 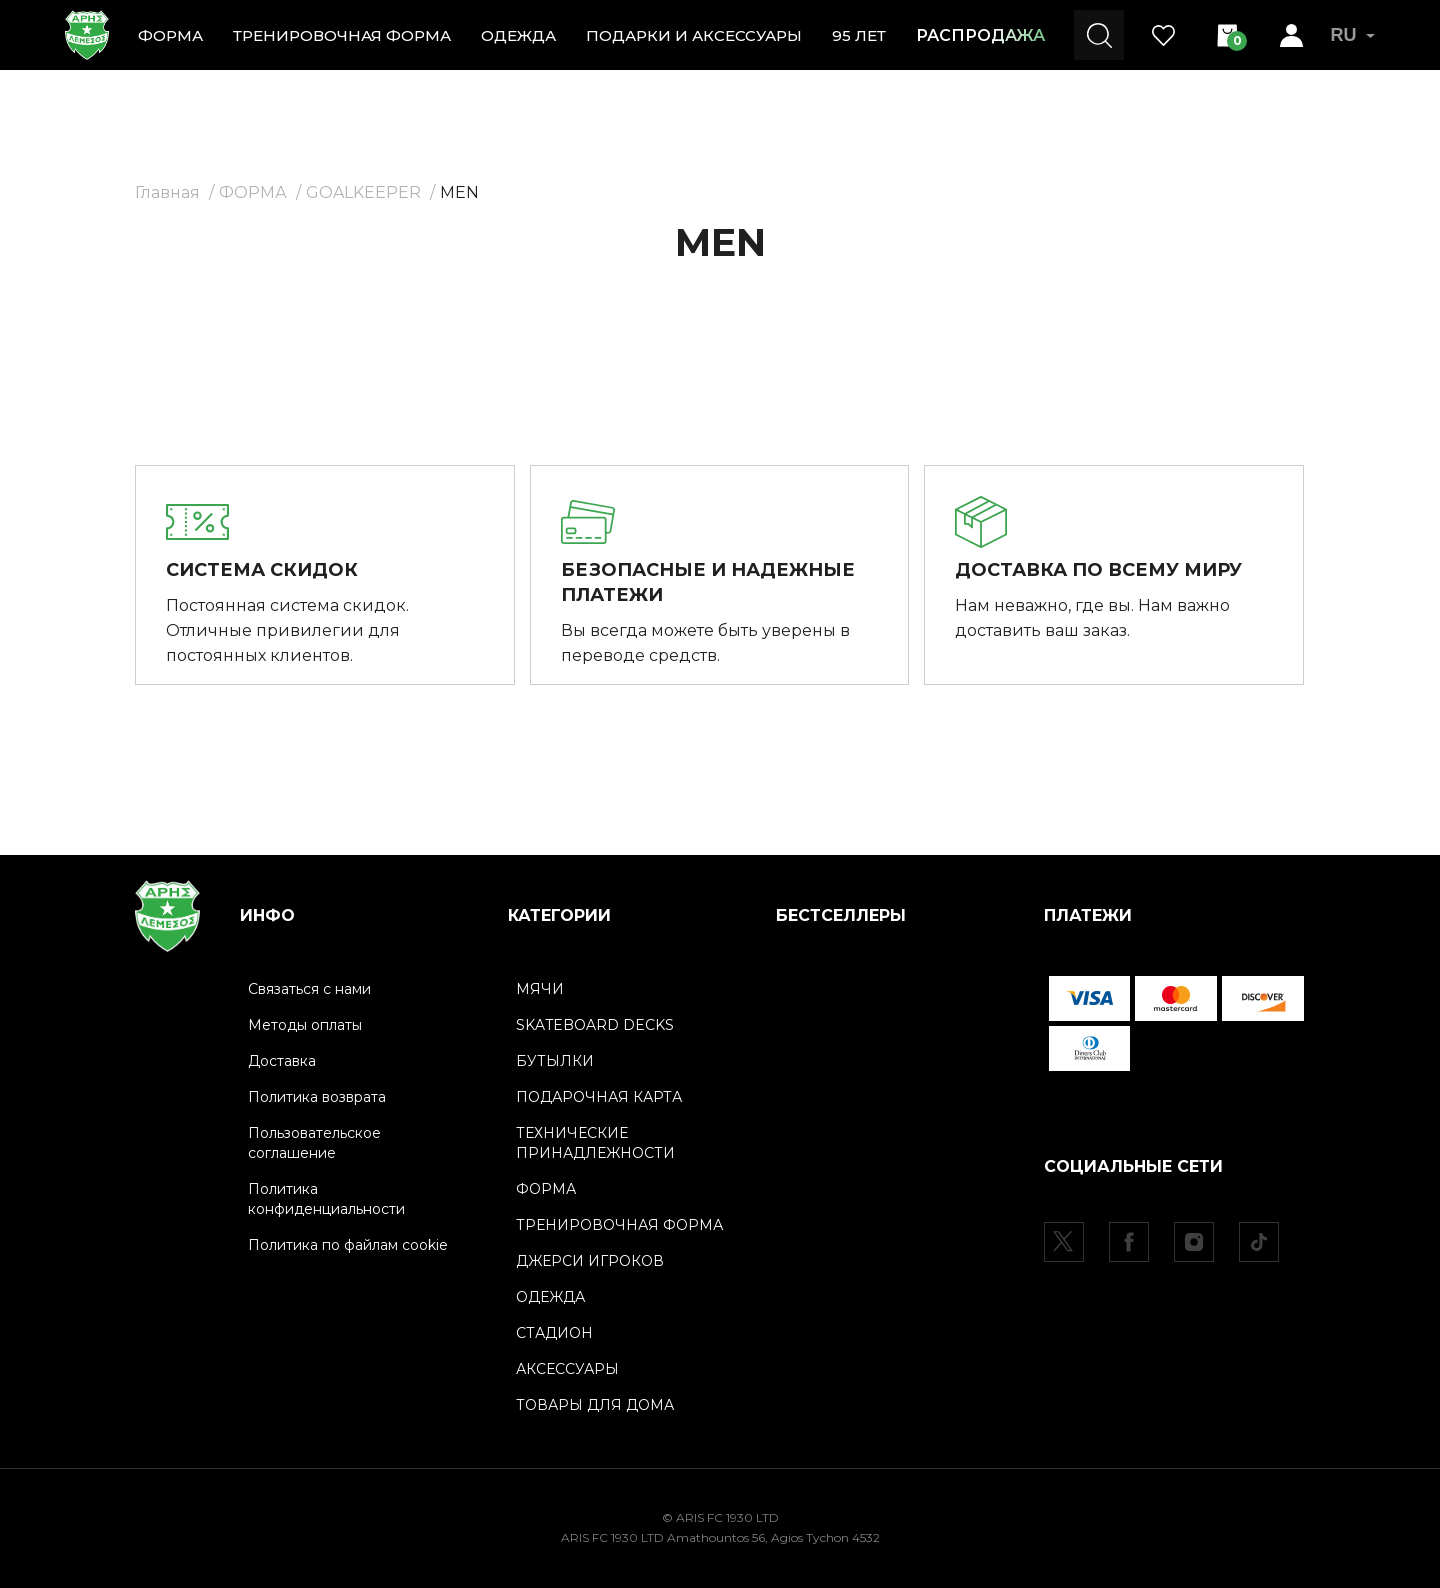 What do you see at coordinates (363, 192) in the screenshot?
I see `GOALKEEPER` at bounding box center [363, 192].